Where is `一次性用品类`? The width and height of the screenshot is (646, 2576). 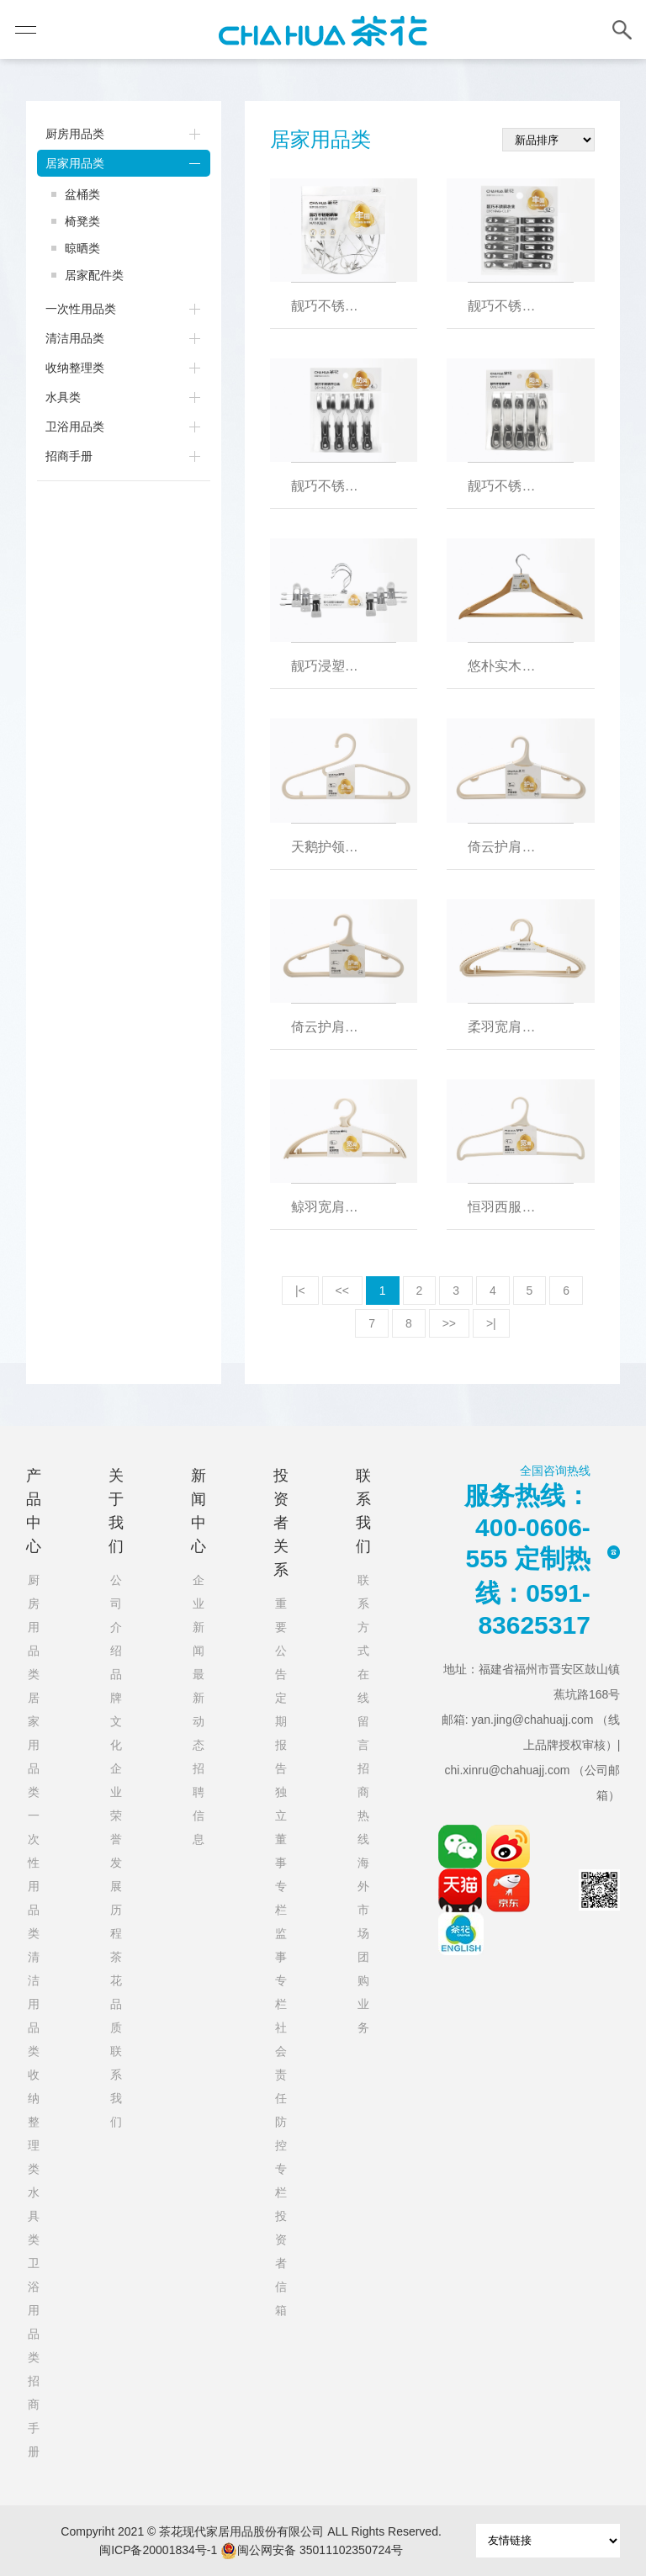 一次性用品类 is located at coordinates (80, 308).